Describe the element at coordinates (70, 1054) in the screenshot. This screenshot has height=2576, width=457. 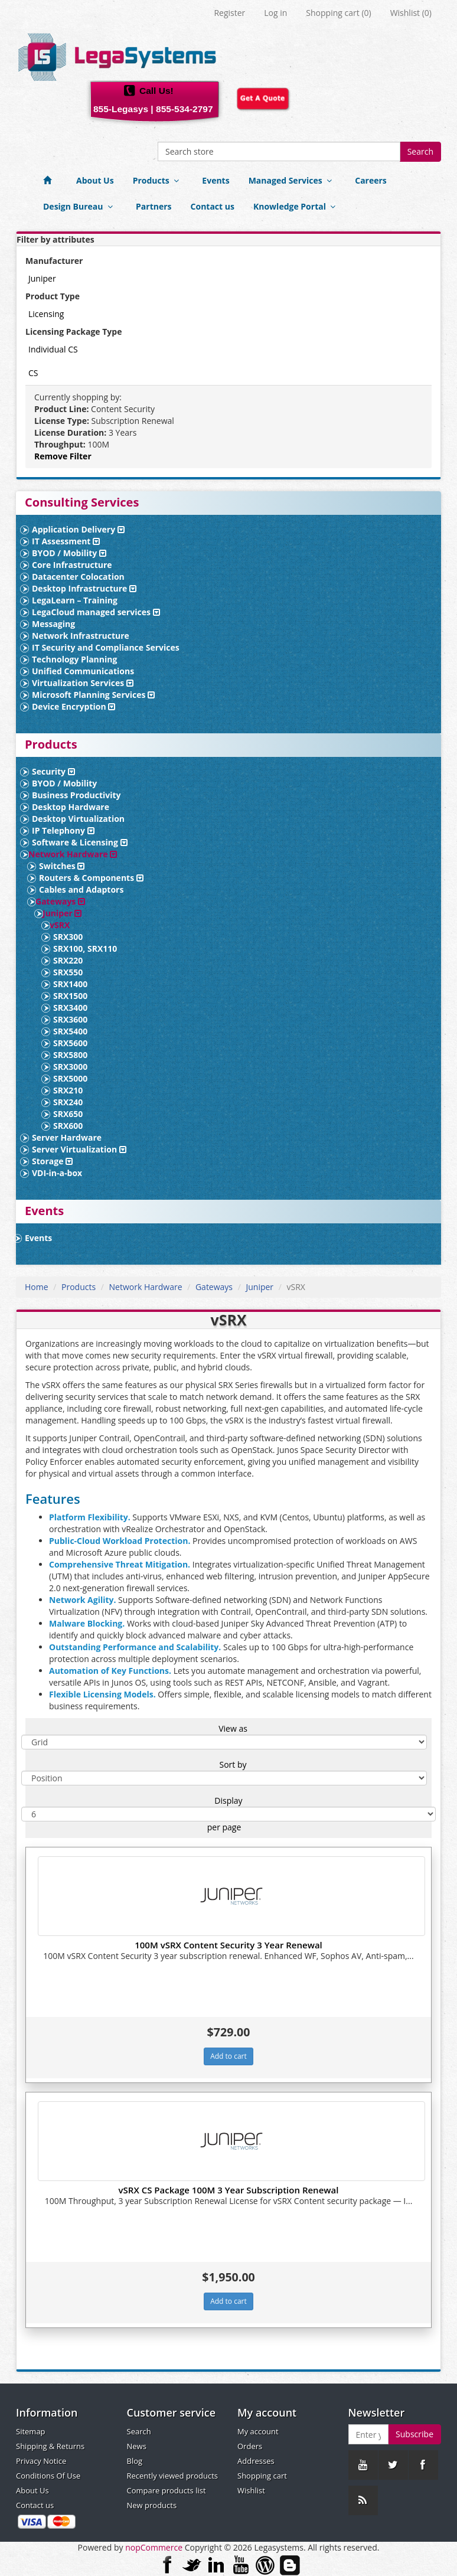
I see `SRX5800` at that location.